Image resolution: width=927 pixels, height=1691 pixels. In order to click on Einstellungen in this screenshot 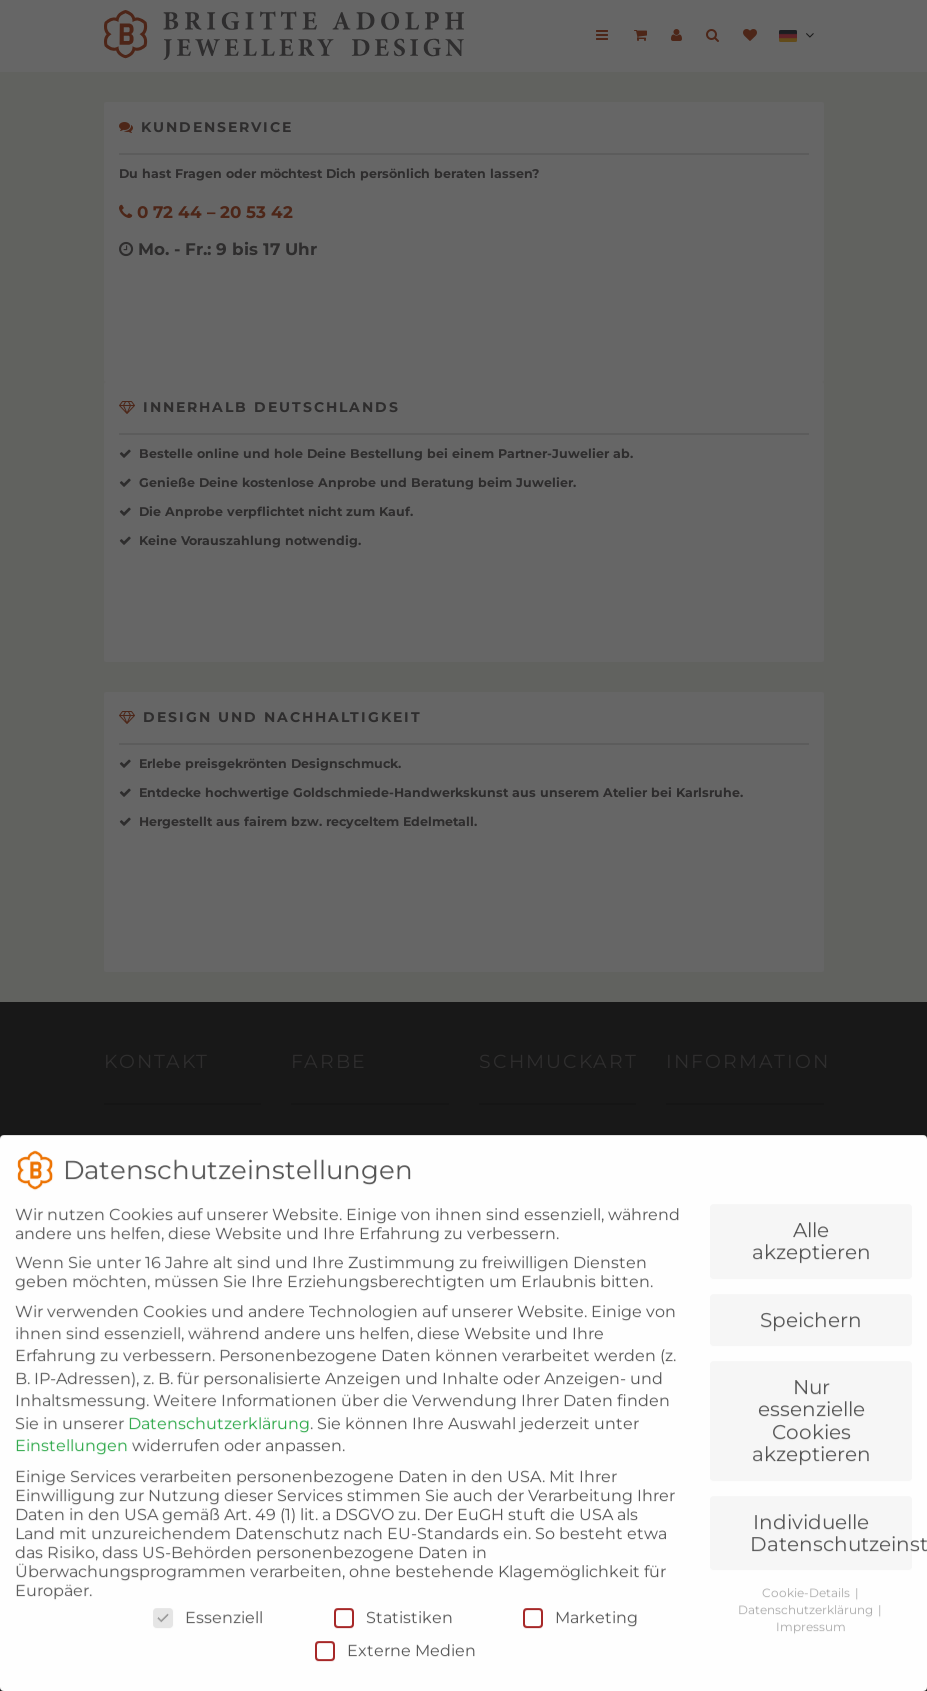, I will do `click(71, 1474)`.